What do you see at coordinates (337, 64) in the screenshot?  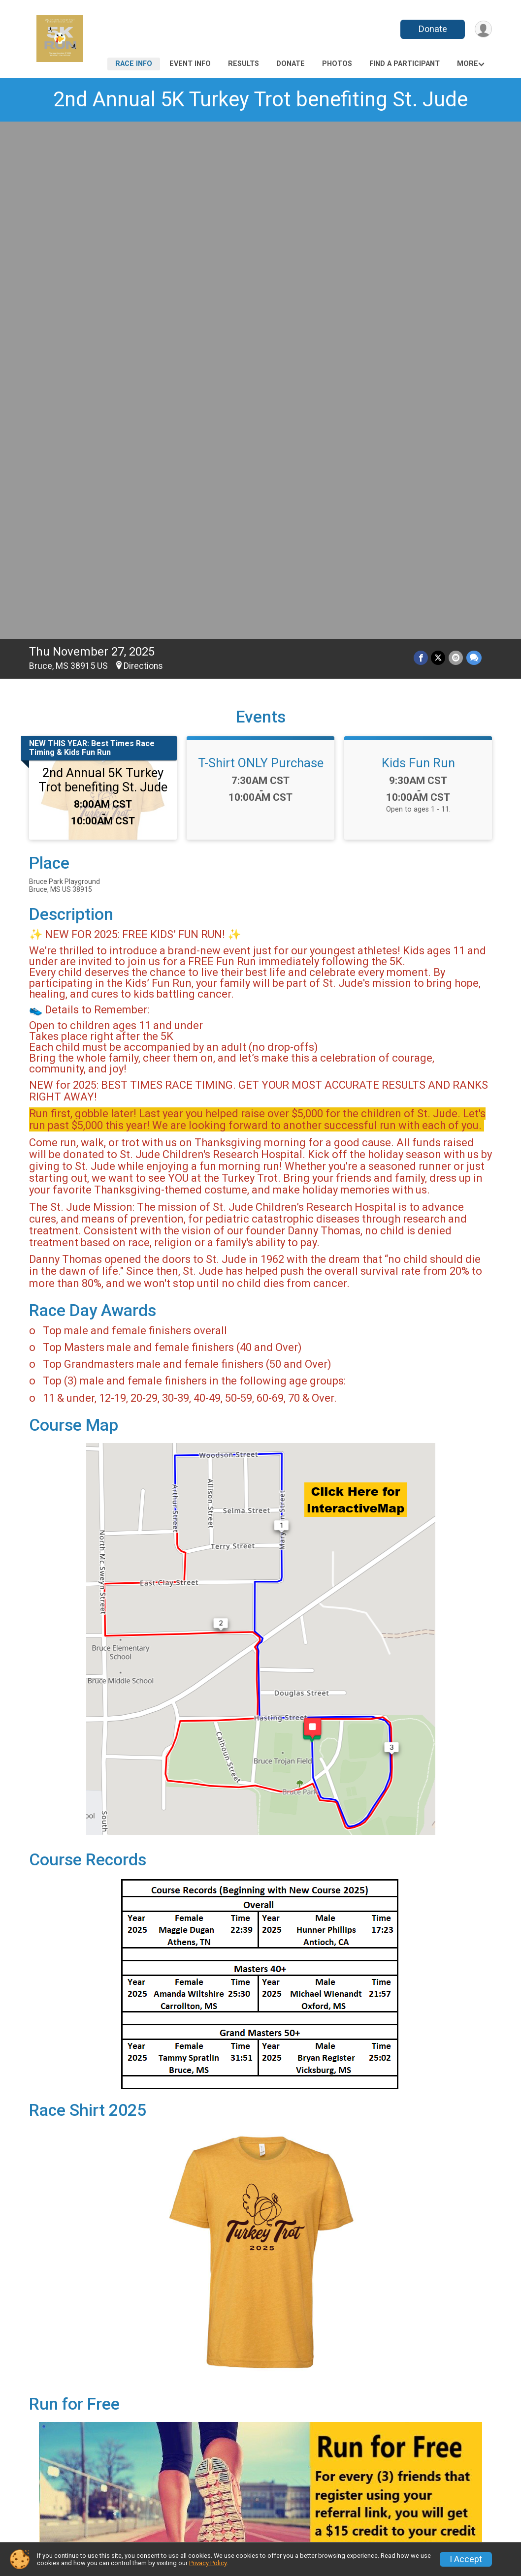 I see `Photos` at bounding box center [337, 64].